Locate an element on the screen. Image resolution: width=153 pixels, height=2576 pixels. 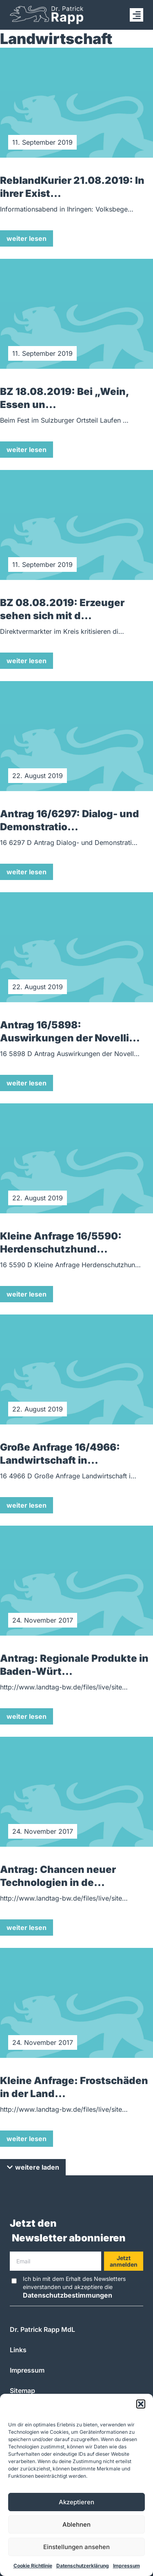
Ich bin mit dem Erhalt des Newsletters einverstanden und akzeptiere die is located at coordinates (74, 2287).